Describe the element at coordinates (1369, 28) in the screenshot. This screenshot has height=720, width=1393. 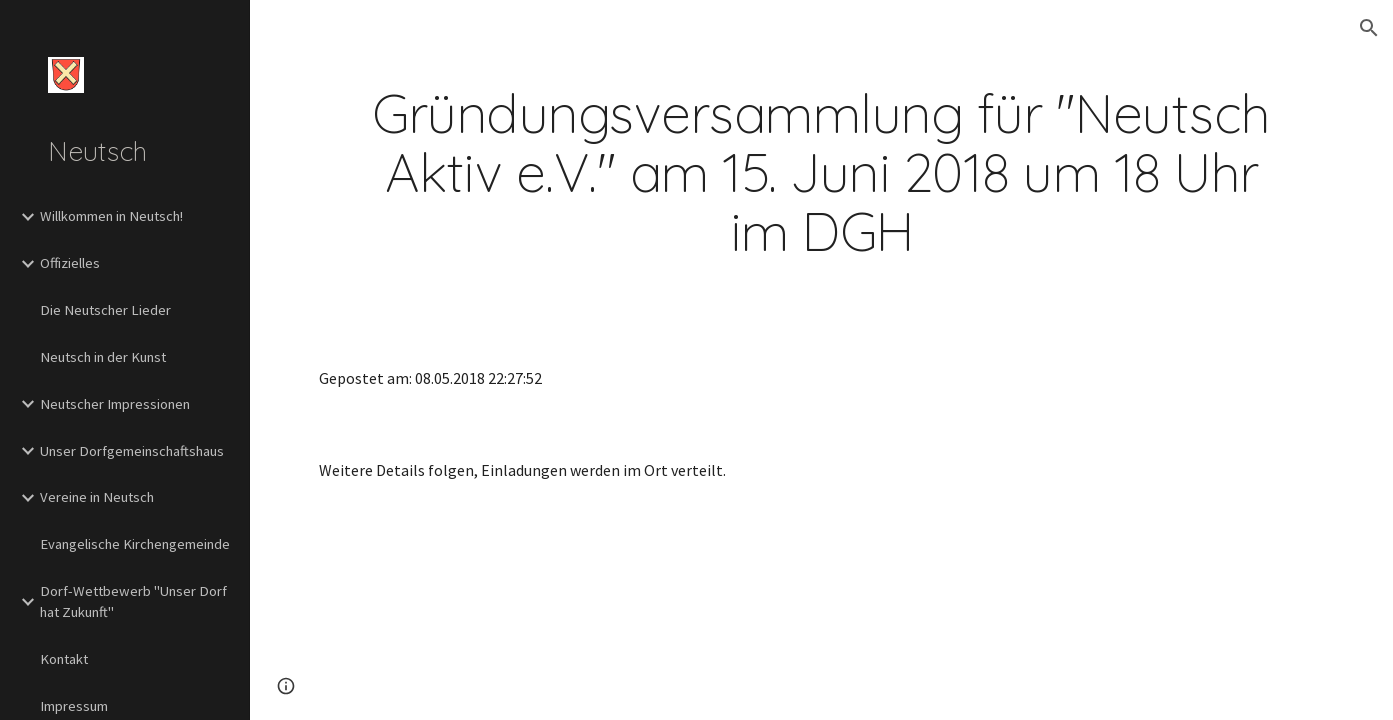
I see `[button]` at that location.